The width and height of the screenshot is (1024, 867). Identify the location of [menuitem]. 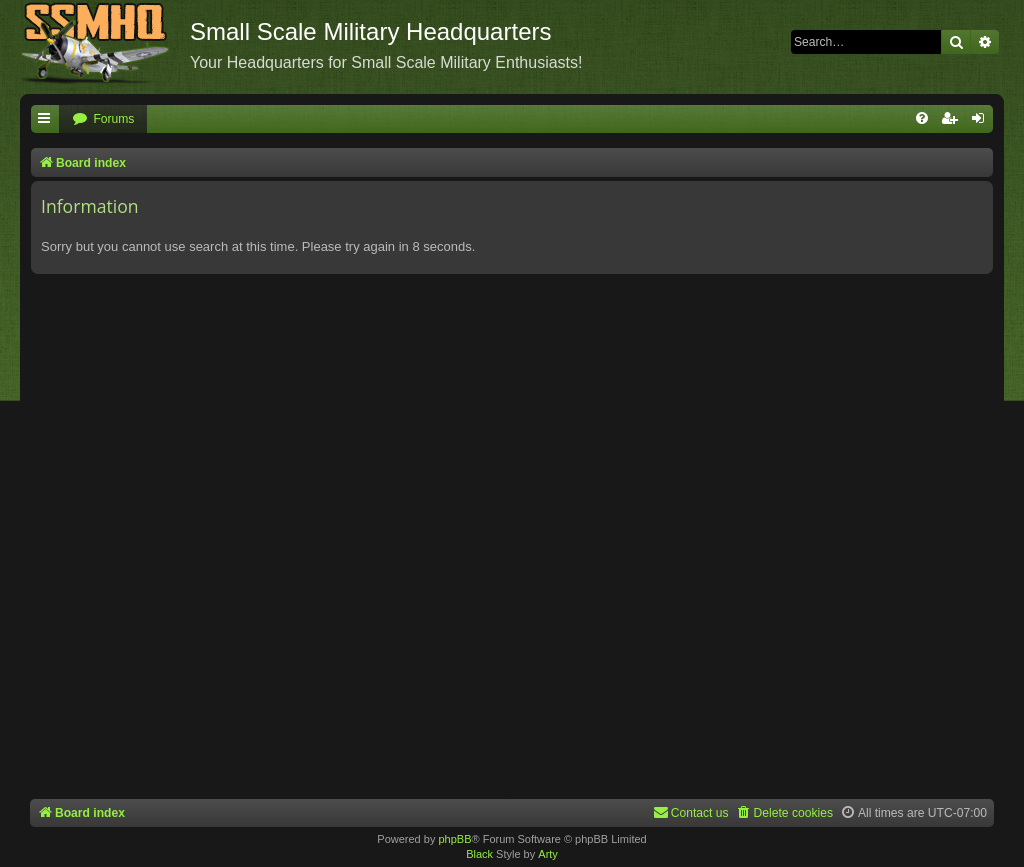
(103, 119).